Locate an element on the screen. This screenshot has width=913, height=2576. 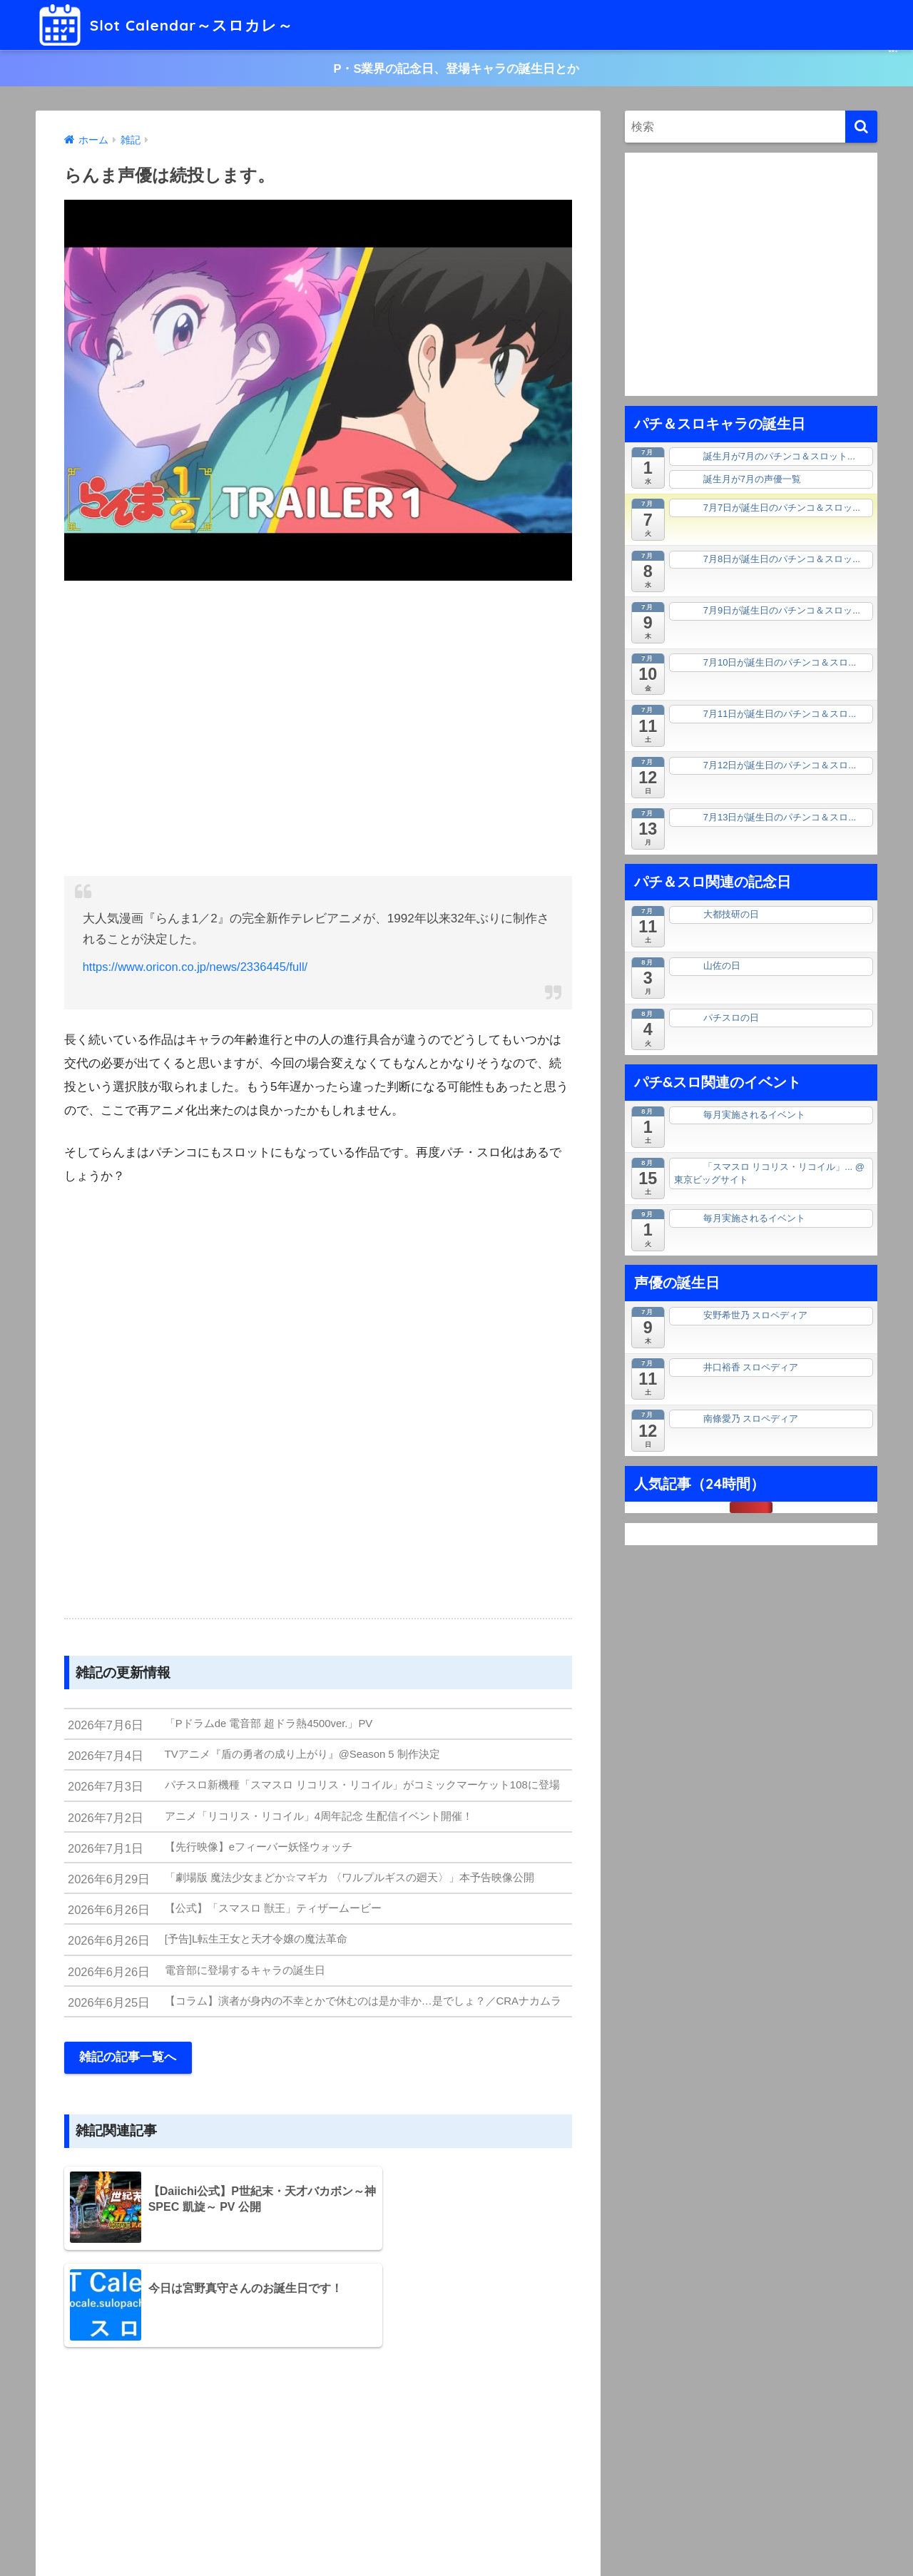
Slot Calendar～スロカレ～ is located at coordinates (175, 24).